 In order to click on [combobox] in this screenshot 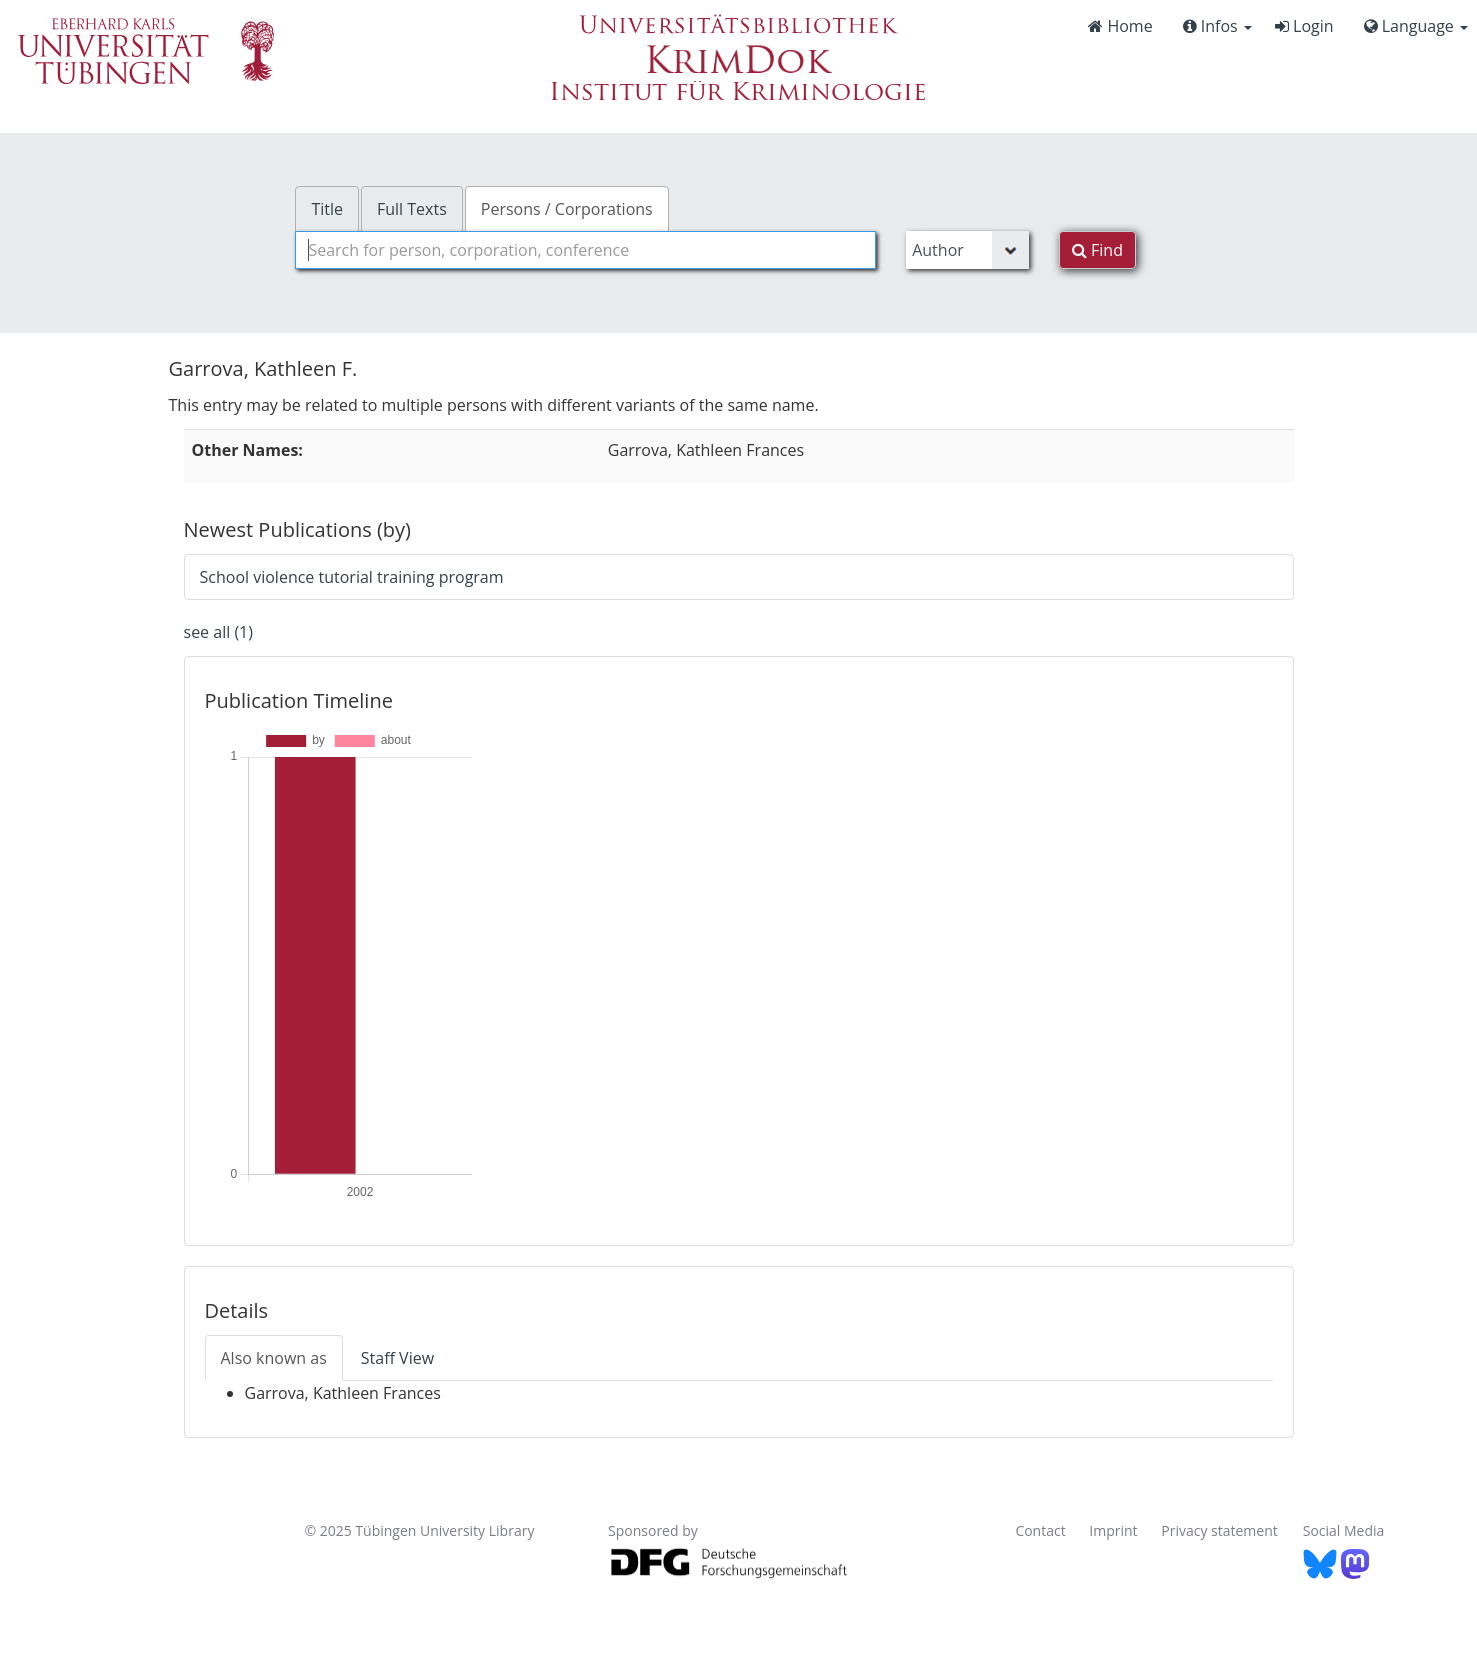, I will do `click(585, 250)`.